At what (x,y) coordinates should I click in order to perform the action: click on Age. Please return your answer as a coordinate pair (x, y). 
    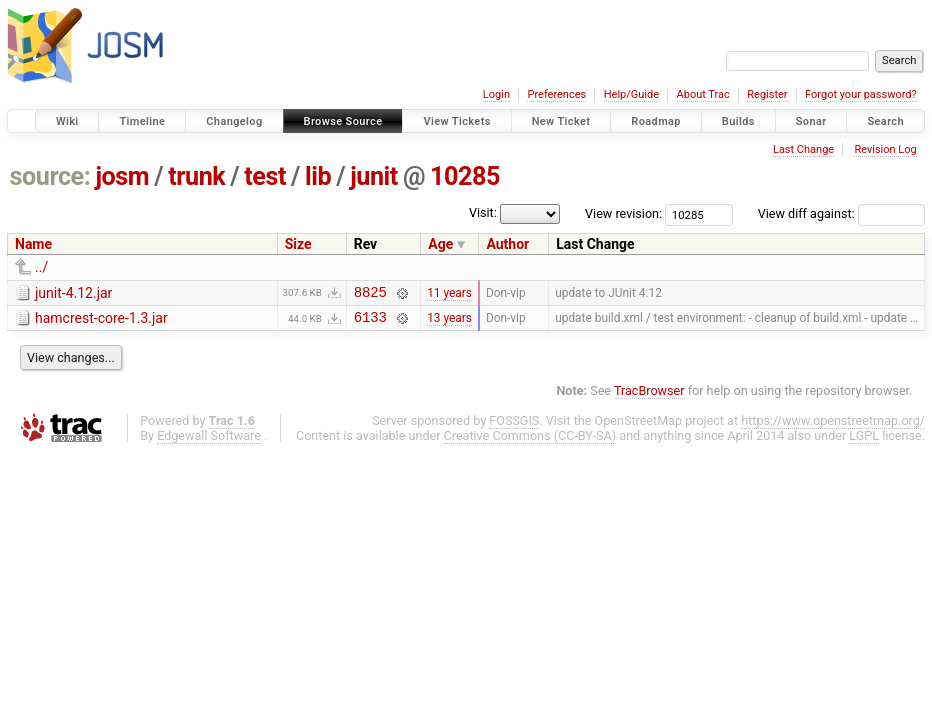
    Looking at the image, I should click on (440, 244).